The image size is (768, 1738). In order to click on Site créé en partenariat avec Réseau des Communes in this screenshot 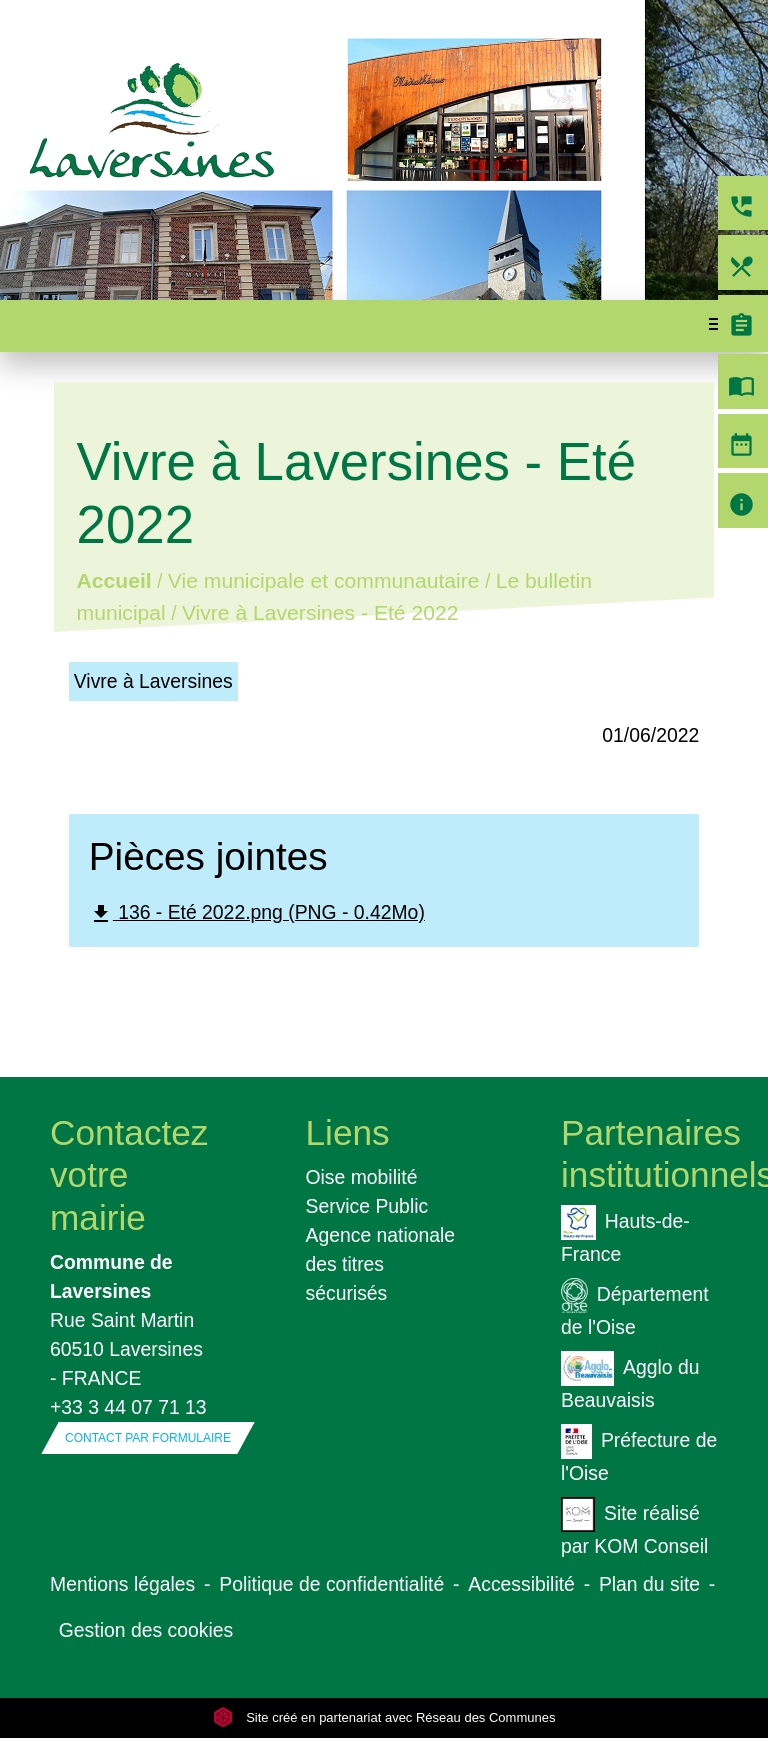, I will do `click(384, 1717)`.